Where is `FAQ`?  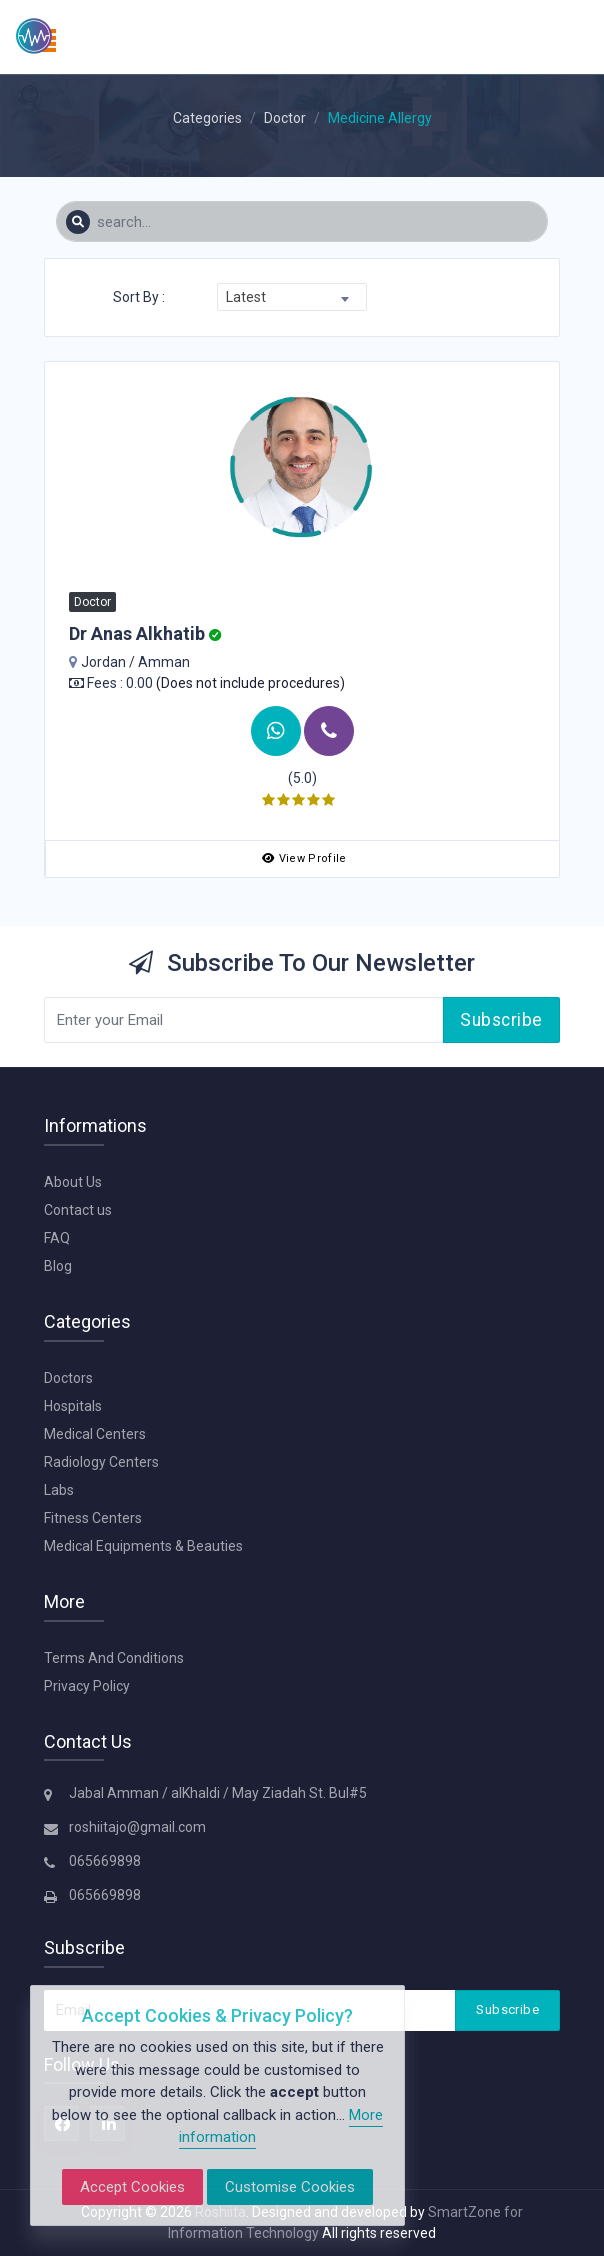
FAQ is located at coordinates (57, 1238).